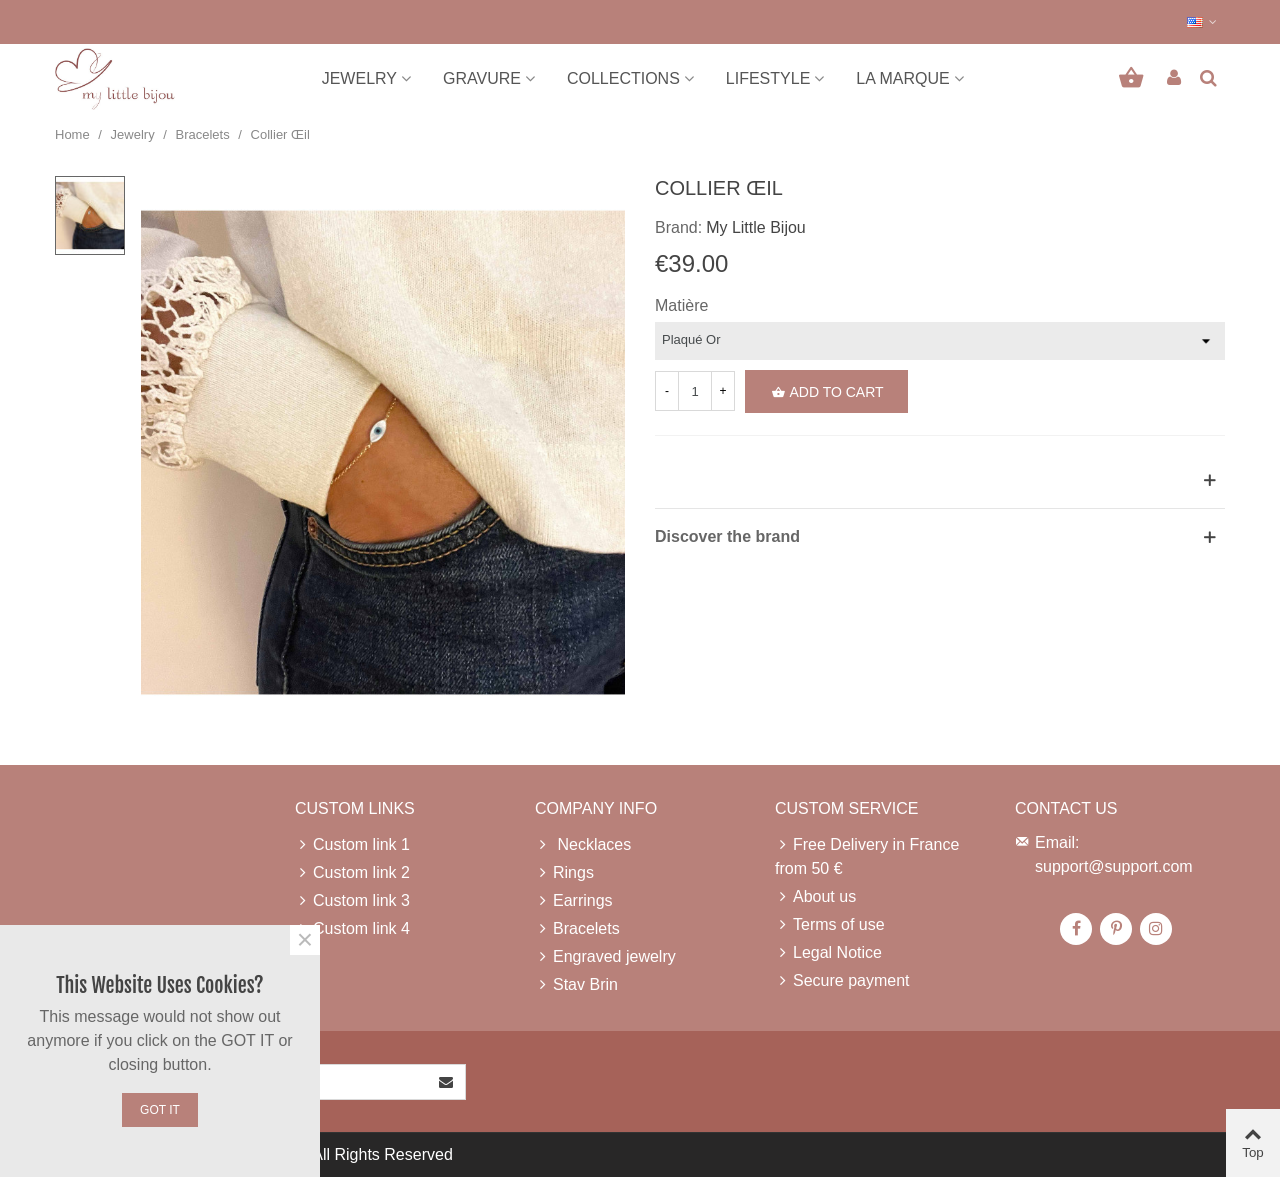 This screenshot has width=1280, height=1177. I want to click on Bracelets, so click(577, 929).